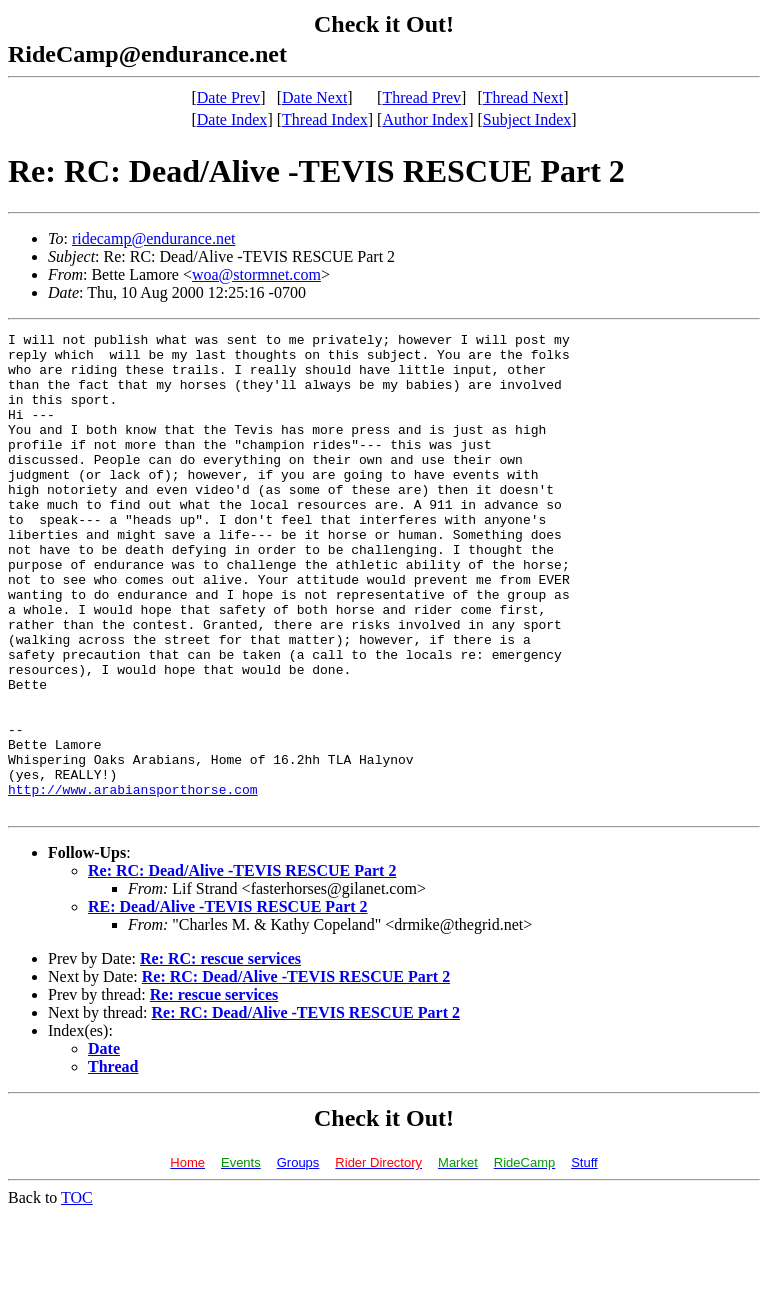 This screenshot has height=1311, width=768. Describe the element at coordinates (220, 1054) in the screenshot. I see `Re: RC: rescue services` at that location.